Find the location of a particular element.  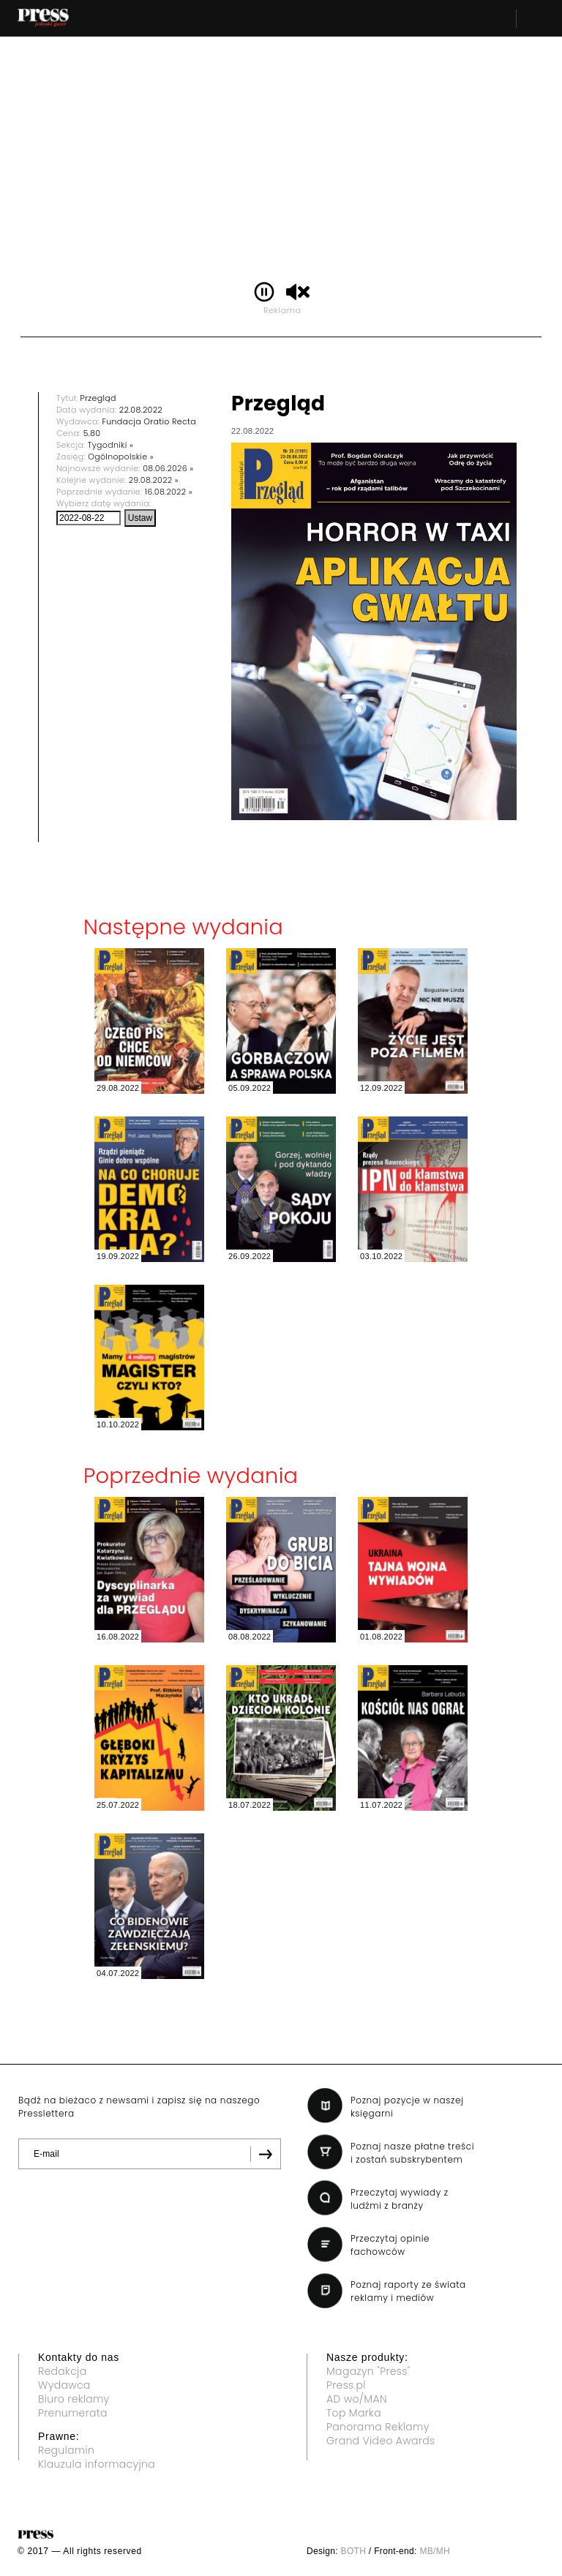

Biuro reklamy is located at coordinates (74, 2399).